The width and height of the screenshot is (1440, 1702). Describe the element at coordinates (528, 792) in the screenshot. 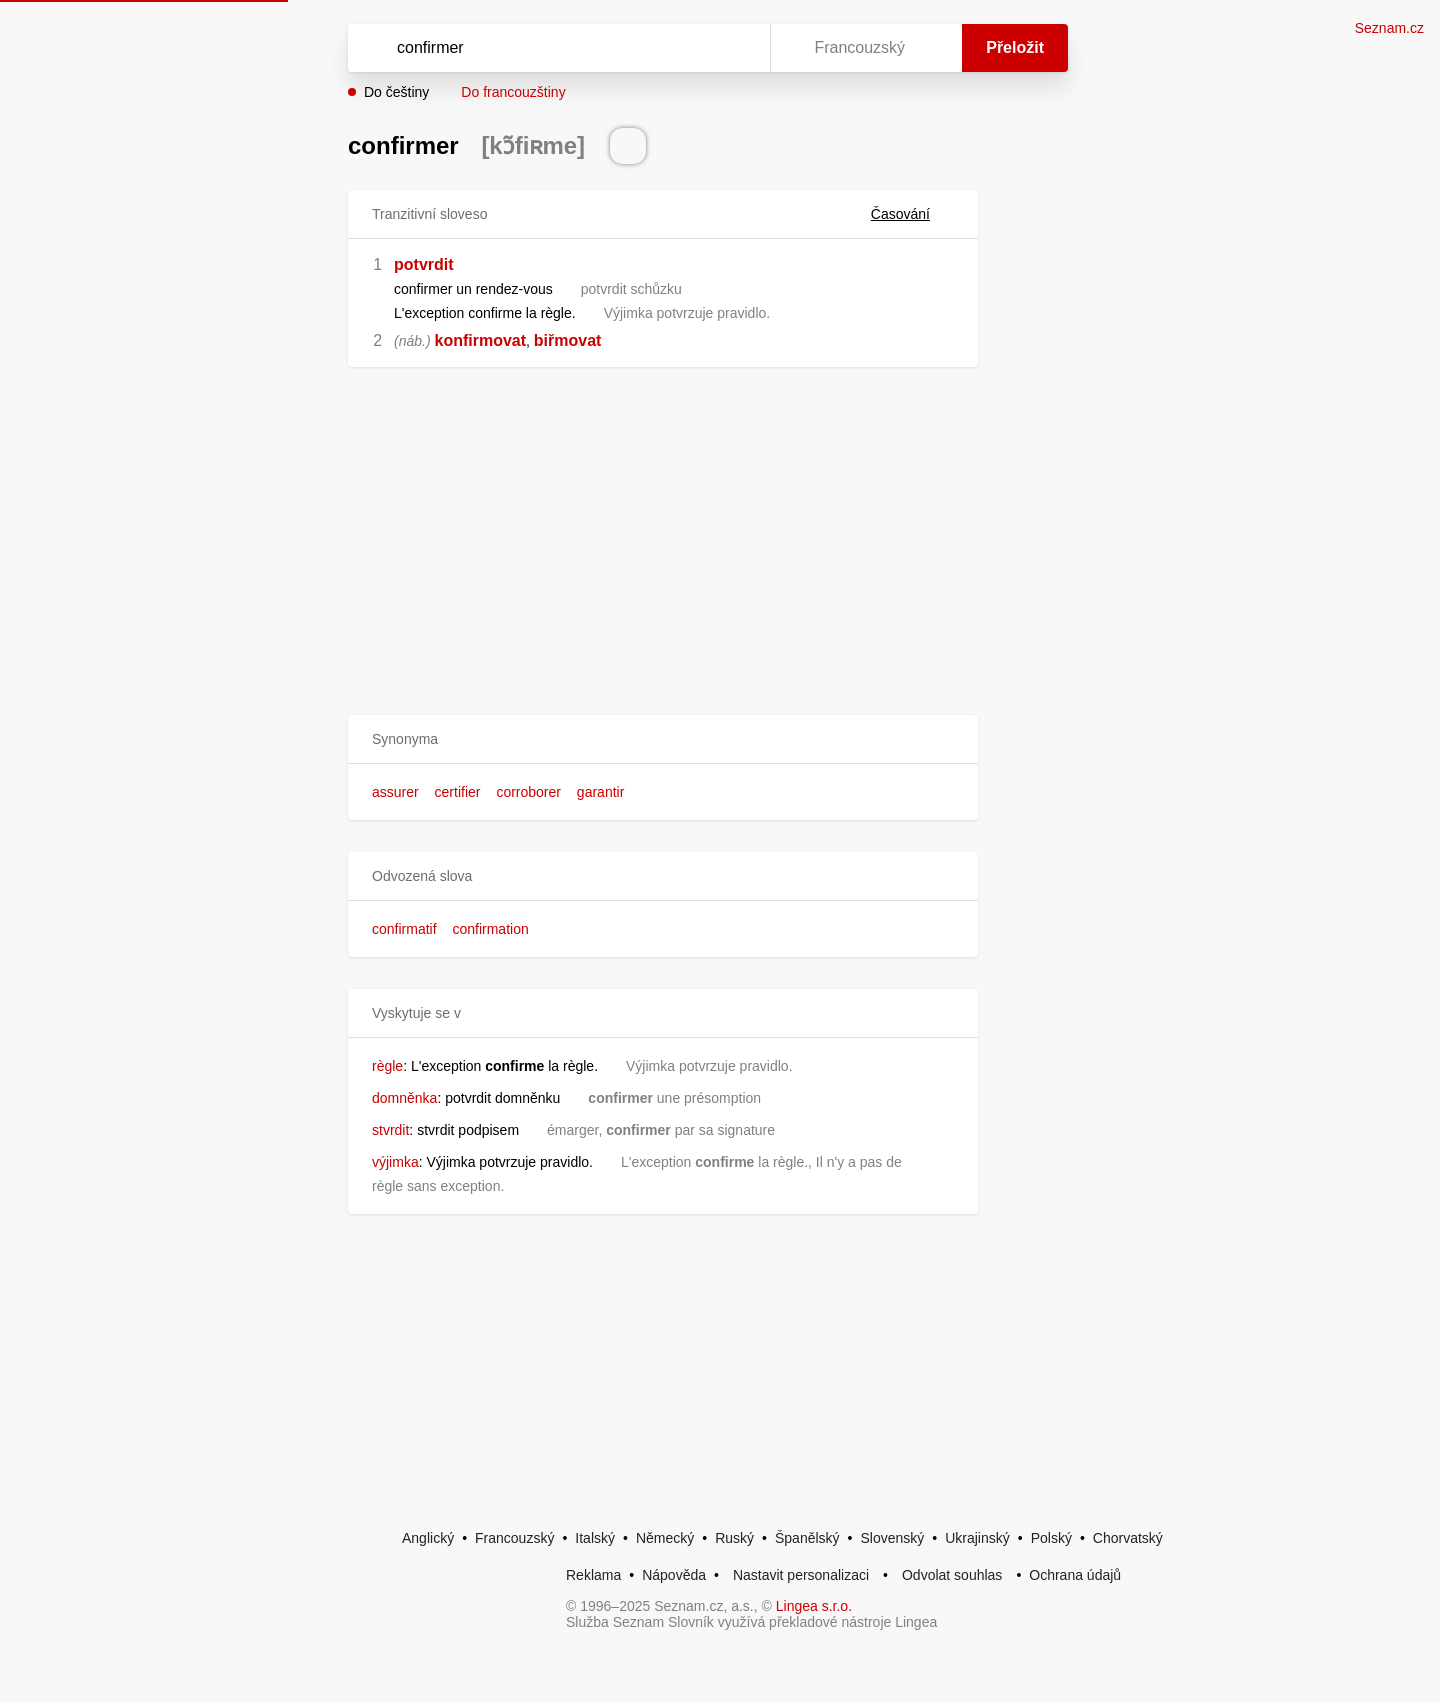

I see `corroborer` at that location.